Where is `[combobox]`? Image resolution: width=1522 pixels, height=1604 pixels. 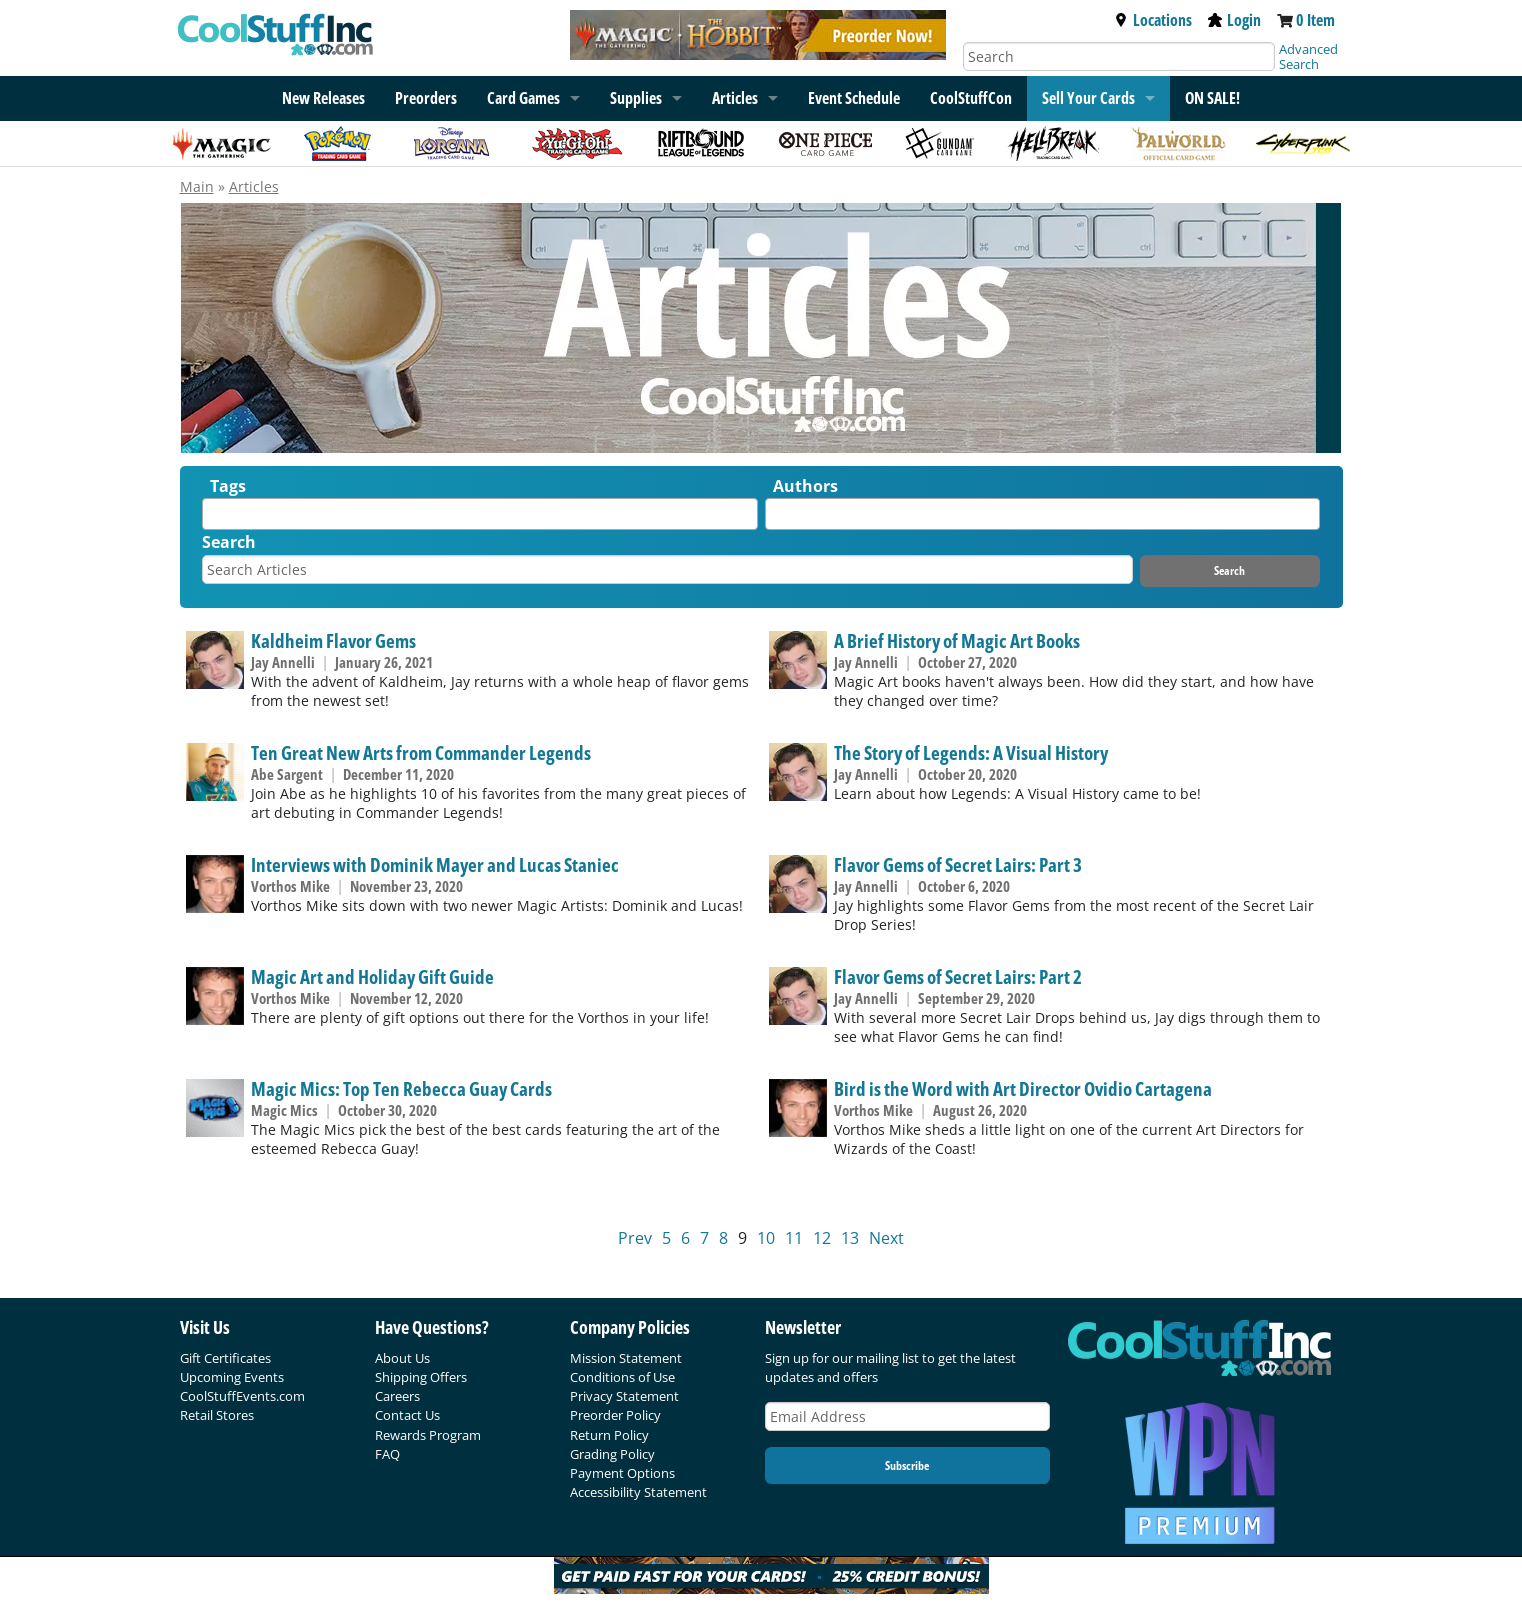
[combobox] is located at coordinates (480, 514).